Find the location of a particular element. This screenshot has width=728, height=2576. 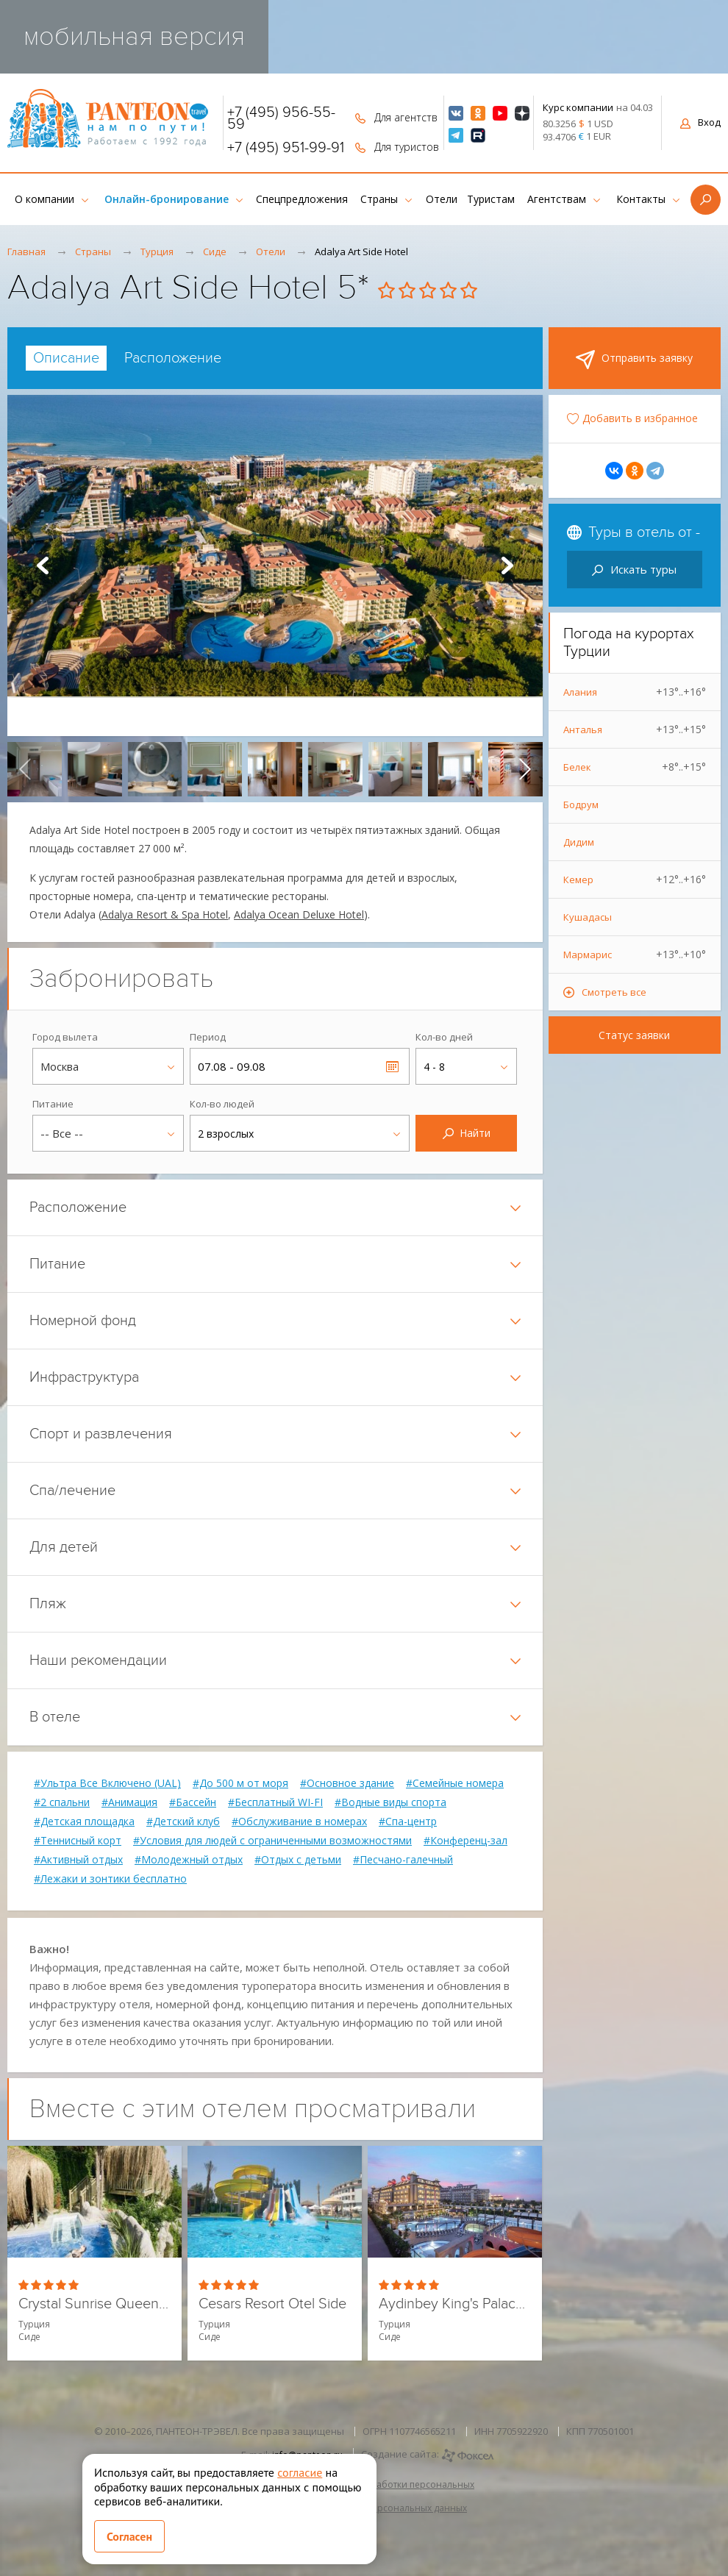

4 - 8 is located at coordinates (434, 1067).